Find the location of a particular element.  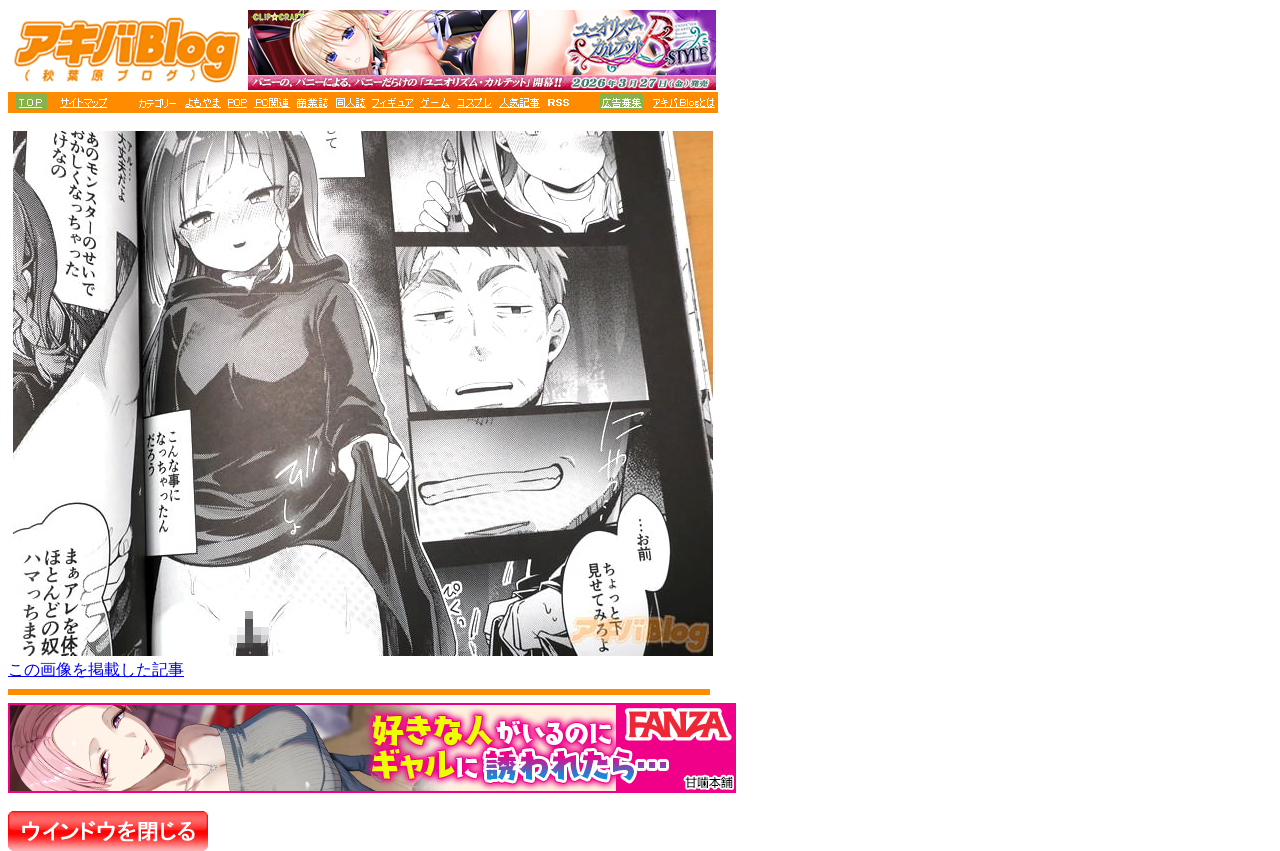

この画像を掲載した記事 is located at coordinates (96, 669).